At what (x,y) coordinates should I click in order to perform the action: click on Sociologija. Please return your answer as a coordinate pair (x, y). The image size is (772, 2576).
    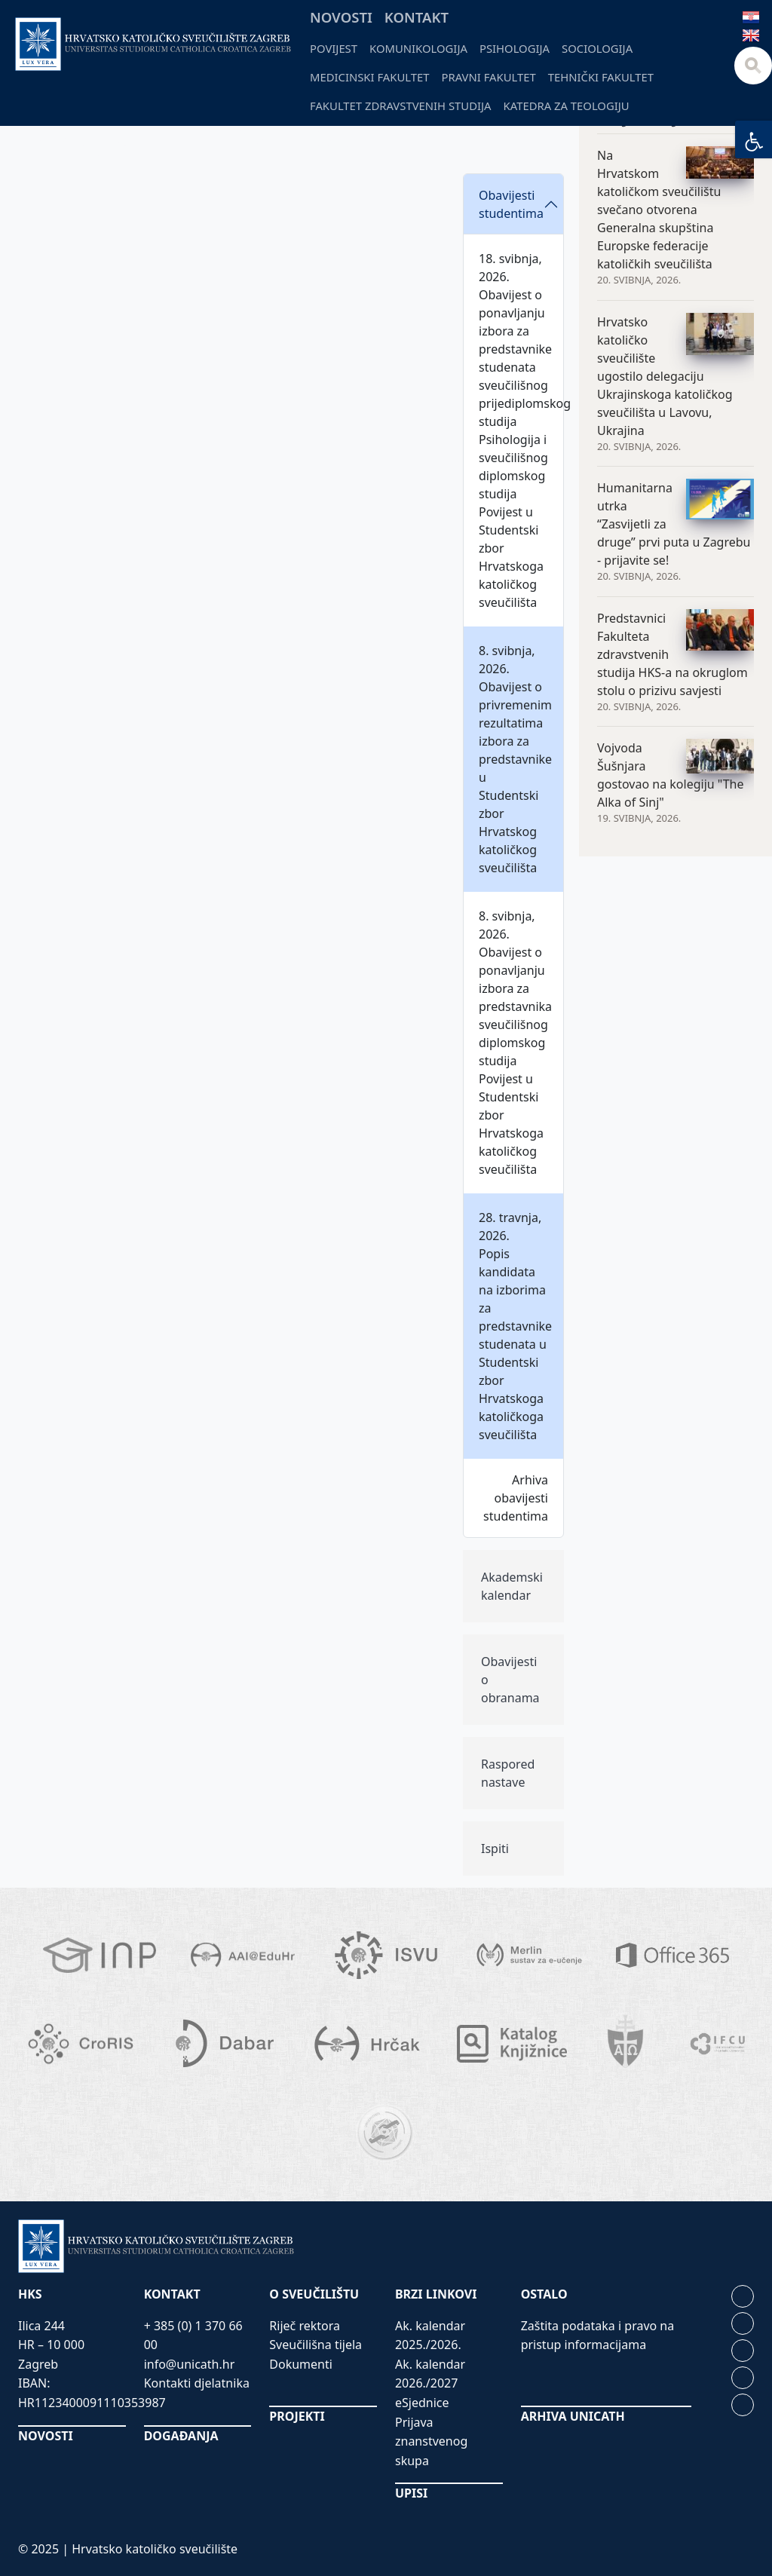
    Looking at the image, I should click on (597, 48).